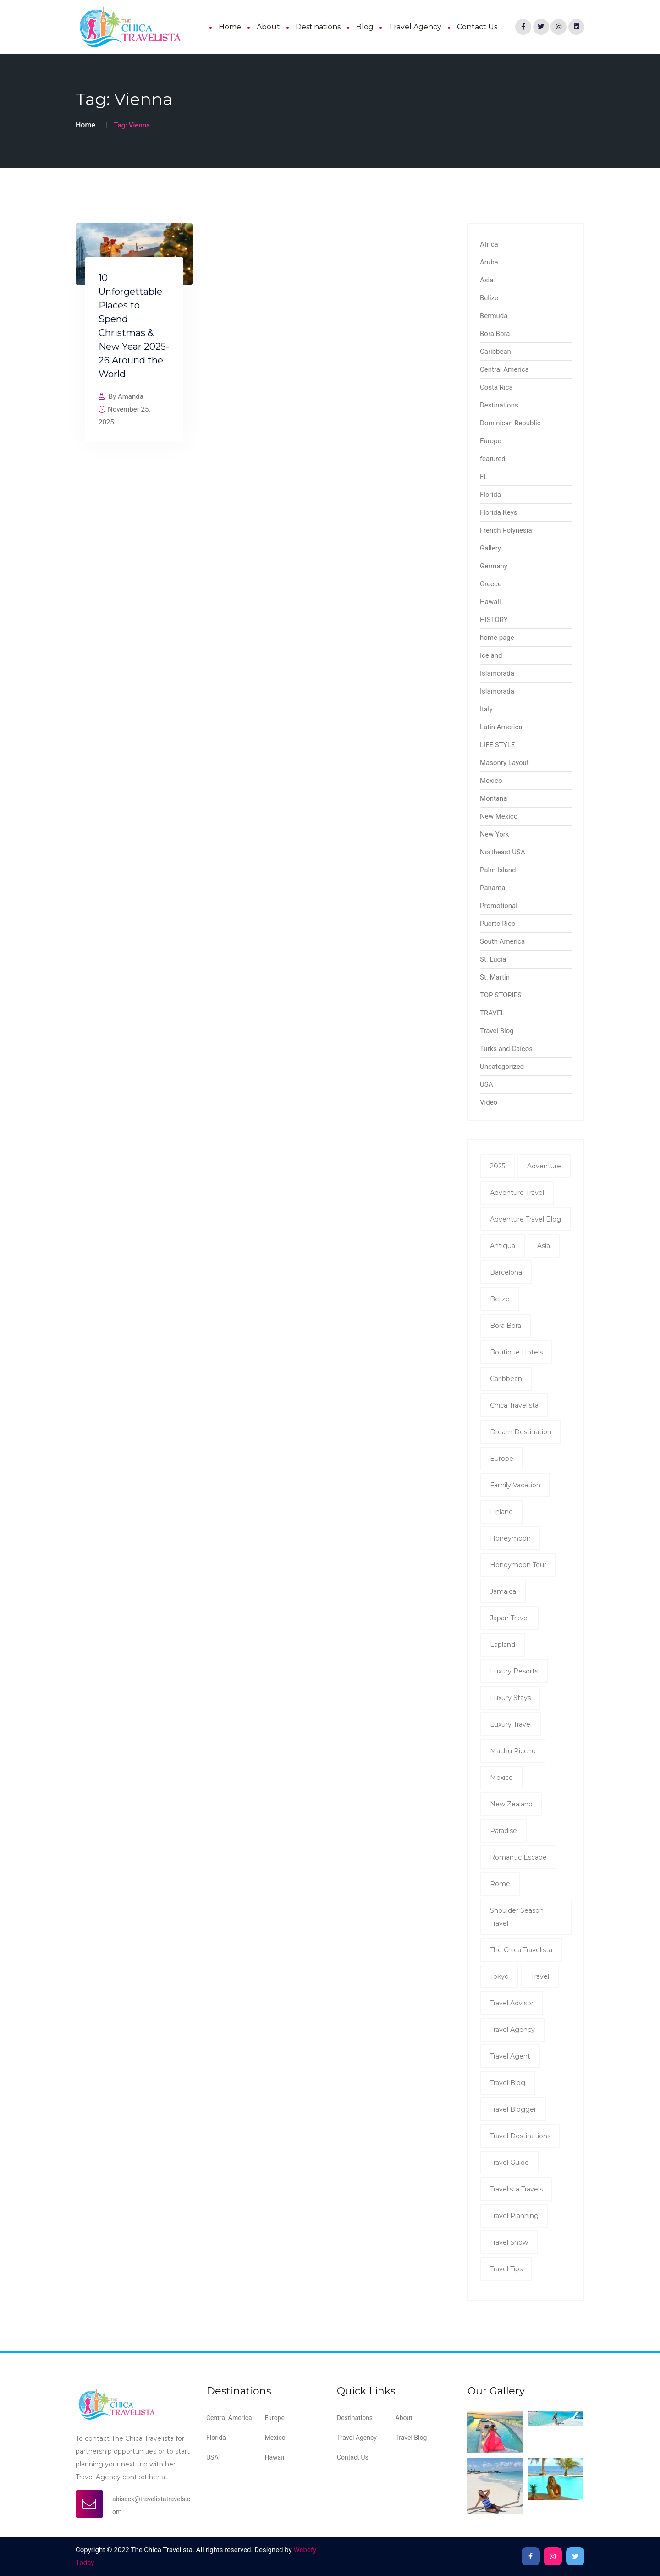 Image resolution: width=660 pixels, height=2576 pixels. I want to click on Costa Rica, so click(496, 387).